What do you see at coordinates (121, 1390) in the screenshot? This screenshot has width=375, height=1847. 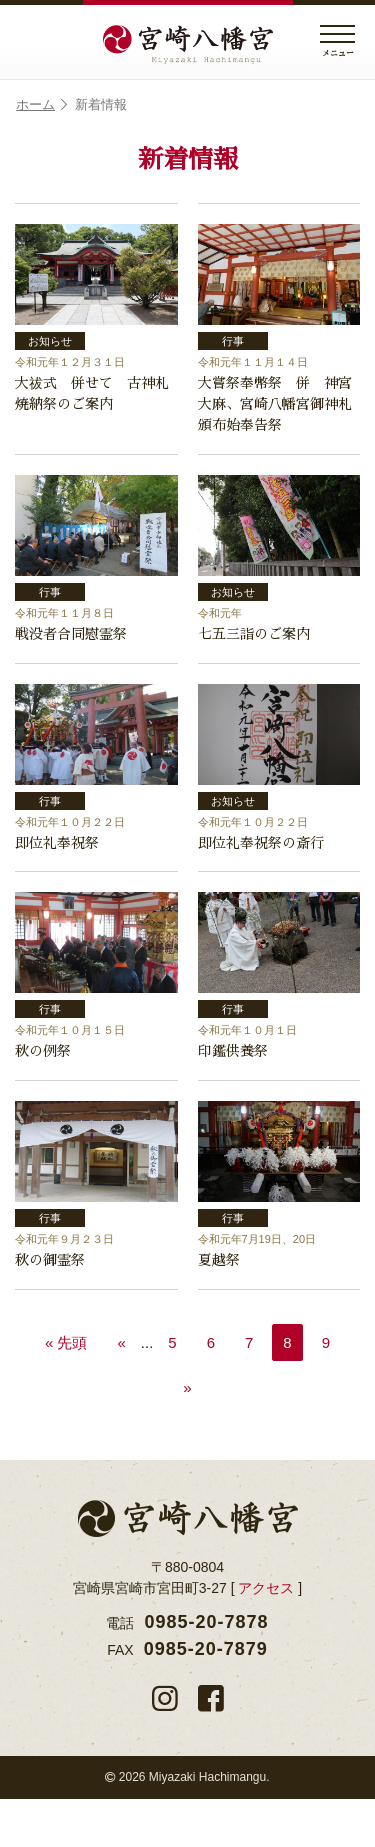 I see `« [前のページ]` at bounding box center [121, 1390].